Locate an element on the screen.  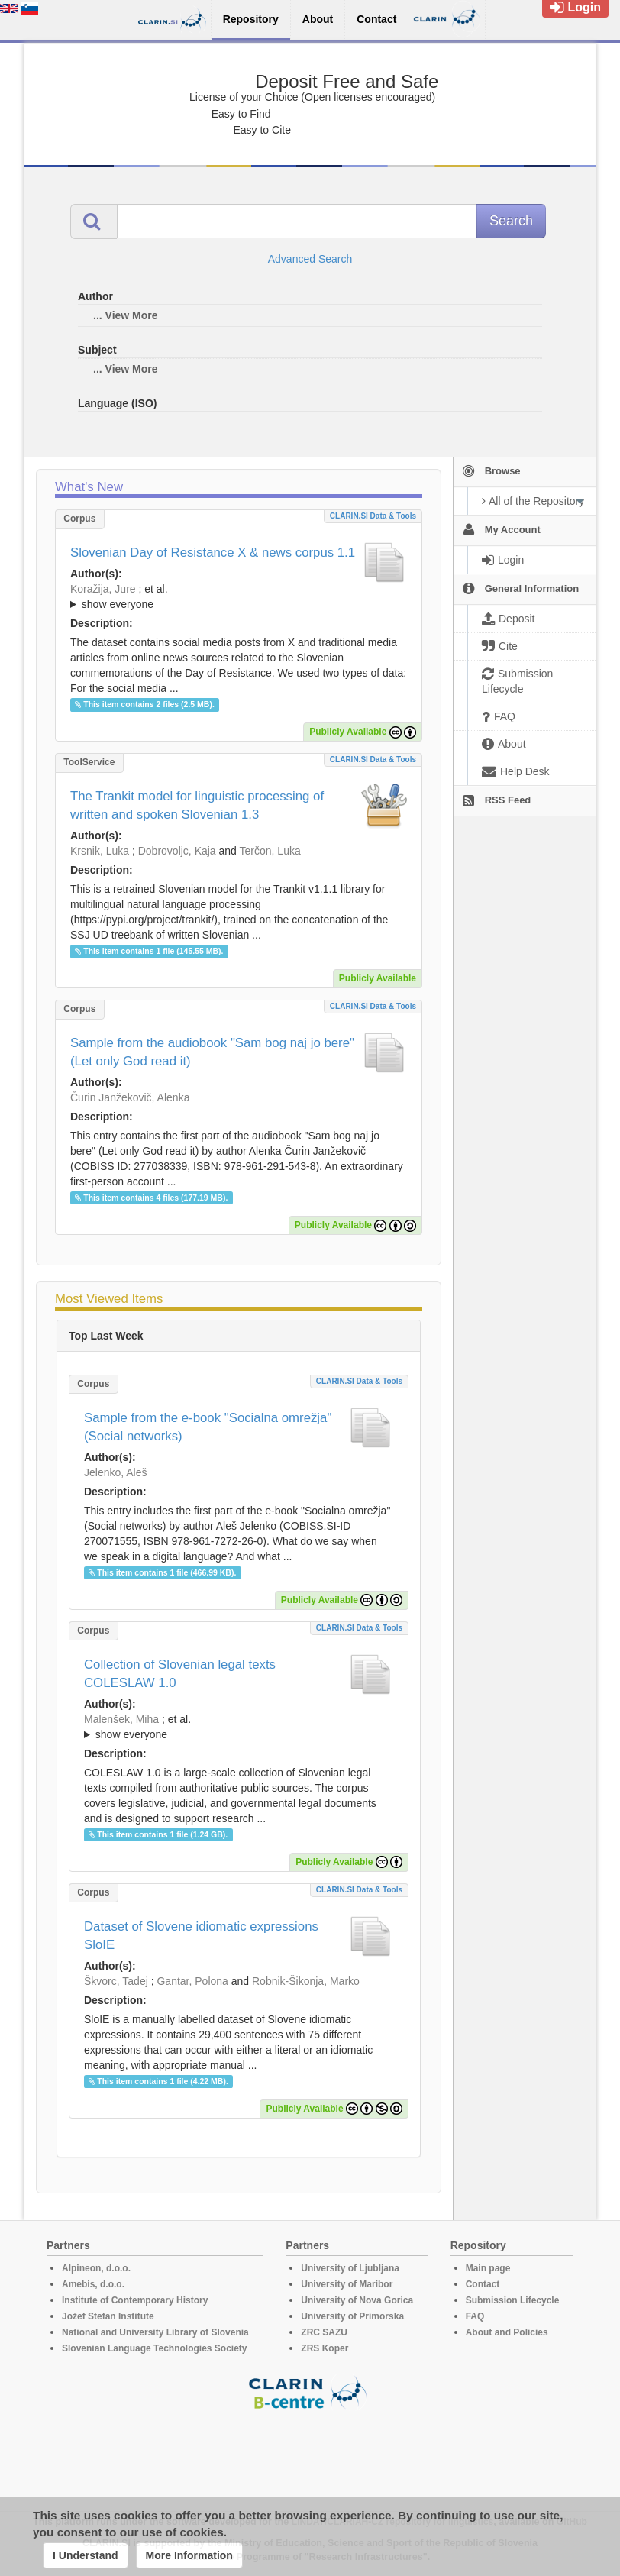
Robnik-Šikonja, Marko is located at coordinates (306, 1981).